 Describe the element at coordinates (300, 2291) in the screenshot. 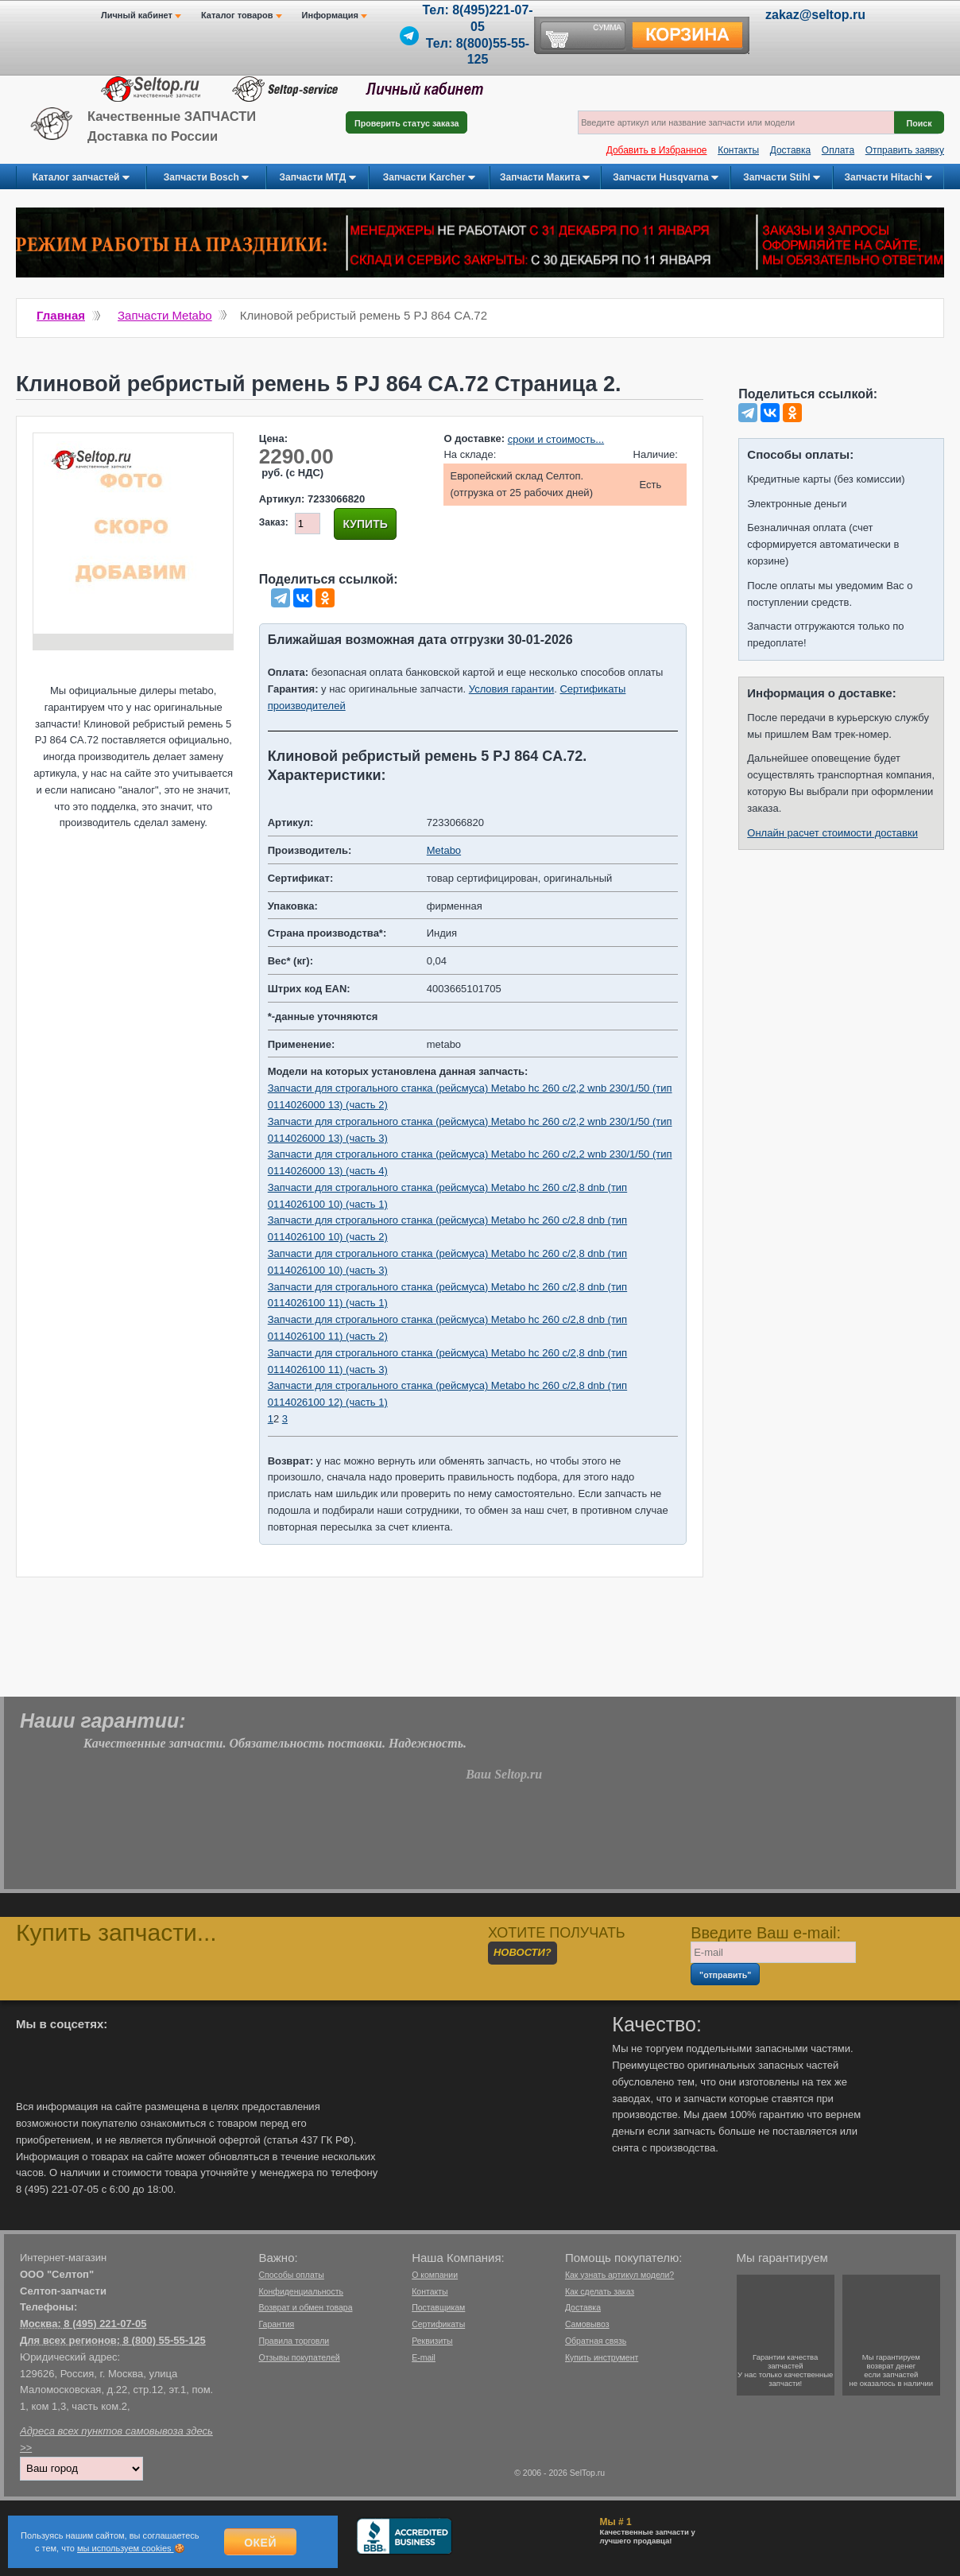

I see `Конфиденциальность` at that location.